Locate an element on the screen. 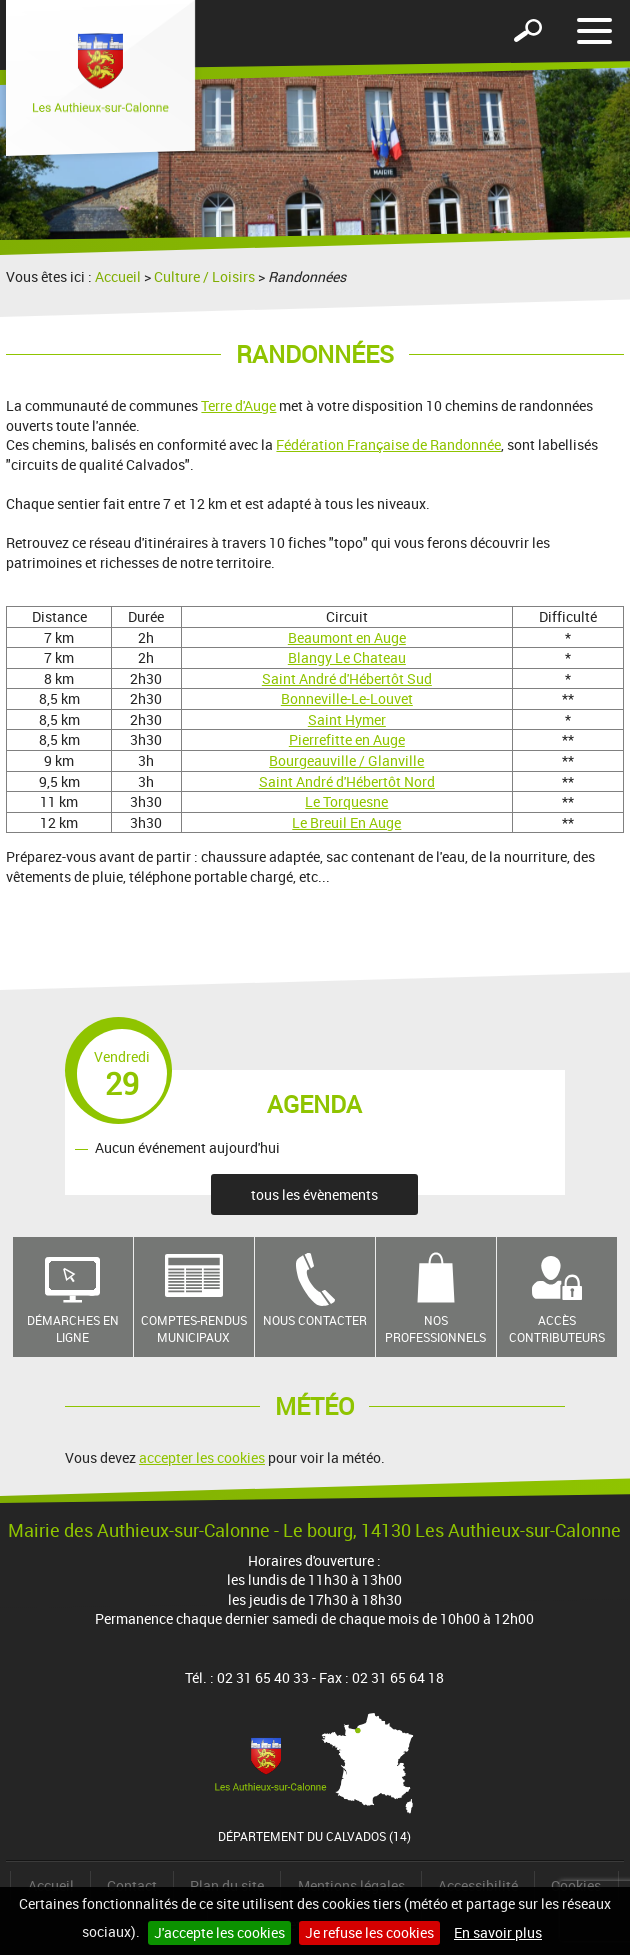 The width and height of the screenshot is (630, 1955). En savoir plus is located at coordinates (498, 1932).